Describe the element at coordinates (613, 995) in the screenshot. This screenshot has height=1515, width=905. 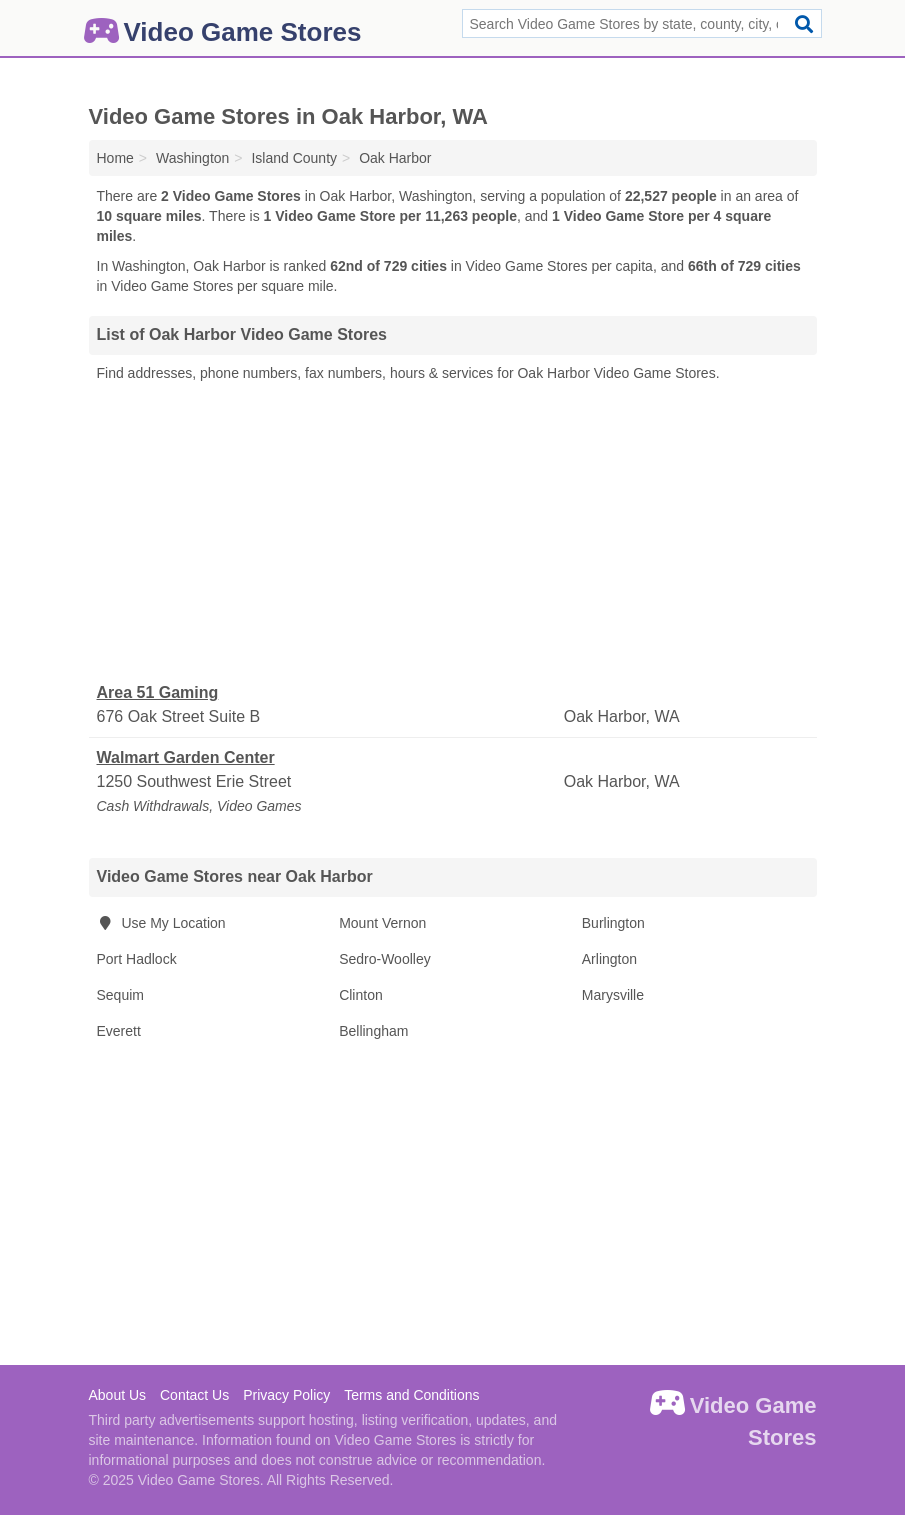
I see `Marysville` at that location.